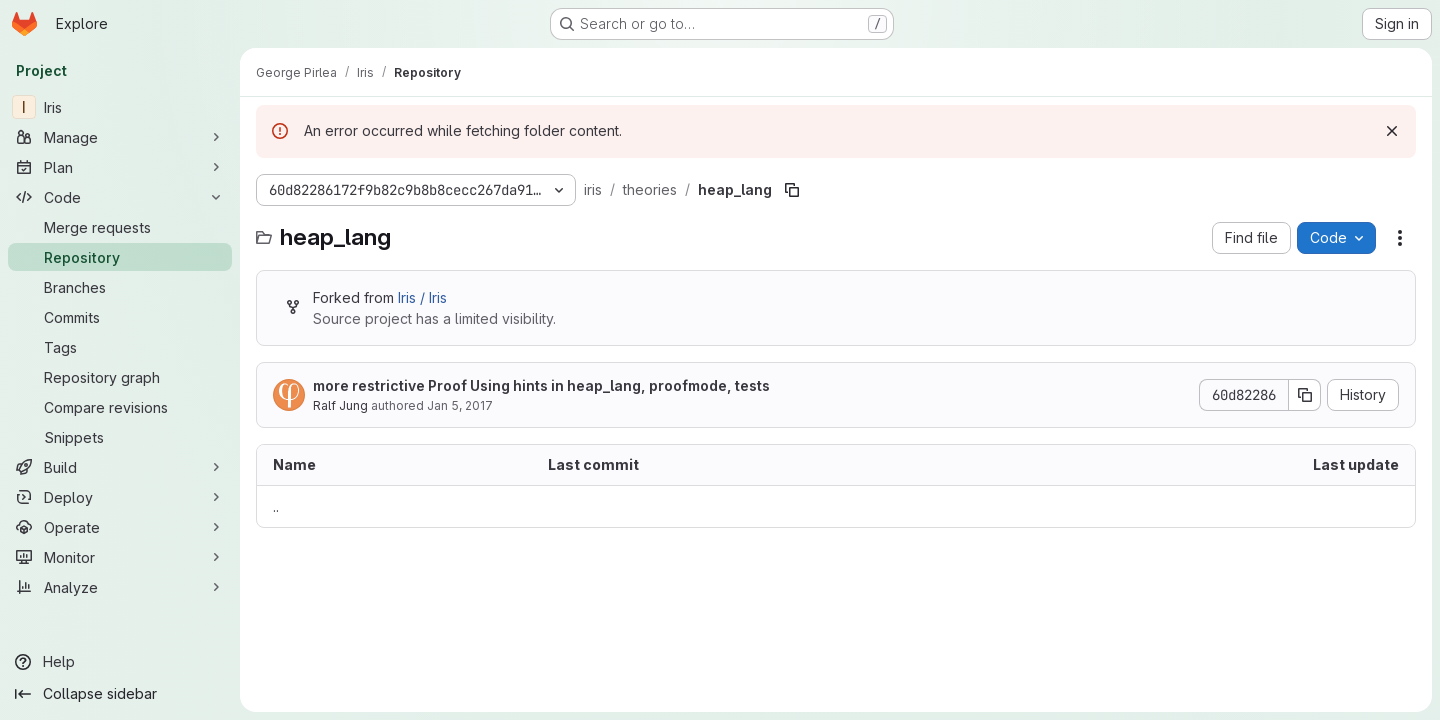  Describe the element at coordinates (120, 287) in the screenshot. I see `[Branches]` at that location.